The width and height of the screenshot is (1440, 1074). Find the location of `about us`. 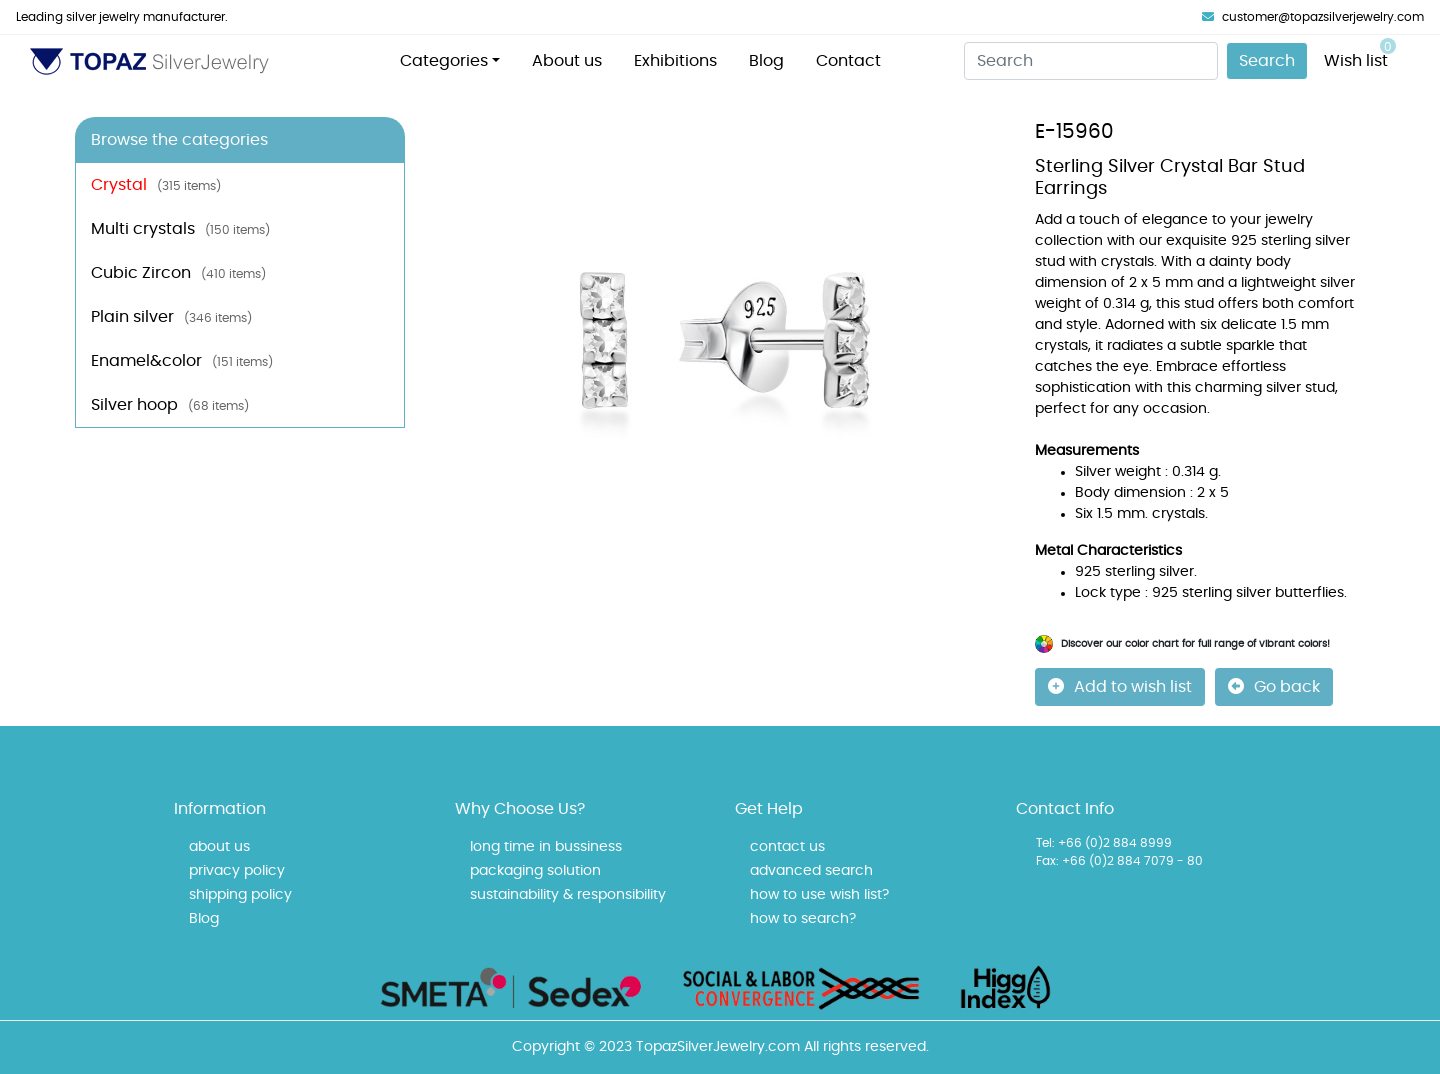

about us is located at coordinates (219, 847).